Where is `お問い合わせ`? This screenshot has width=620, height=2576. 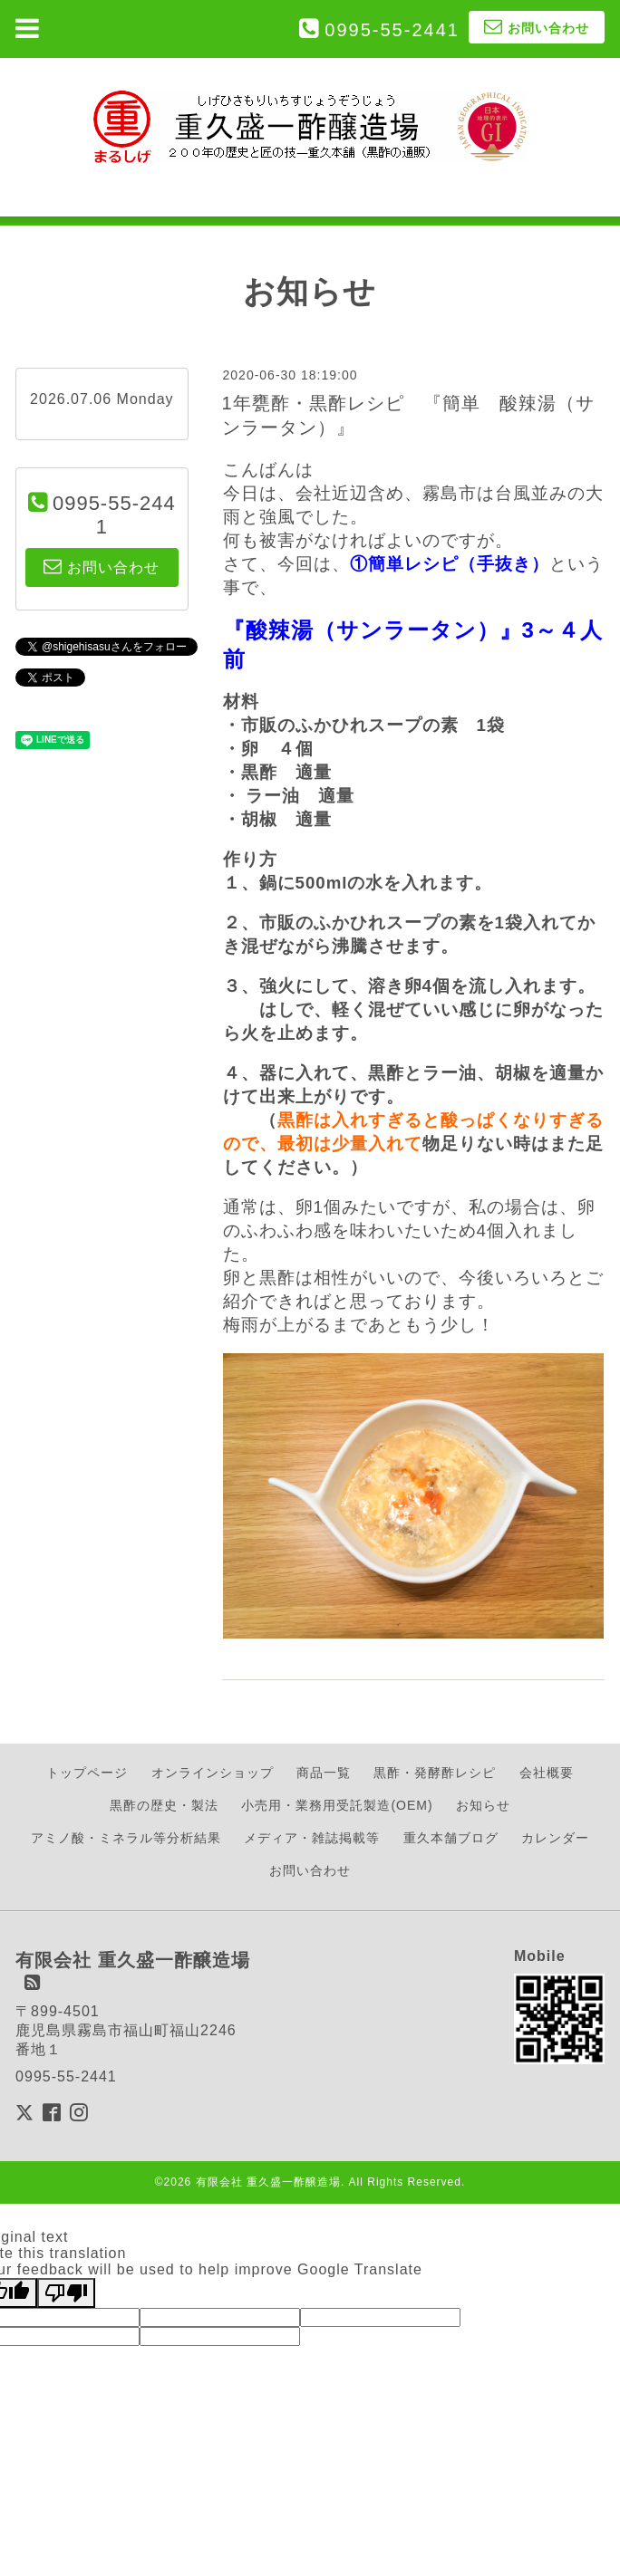 お問い合わせ is located at coordinates (310, 1870).